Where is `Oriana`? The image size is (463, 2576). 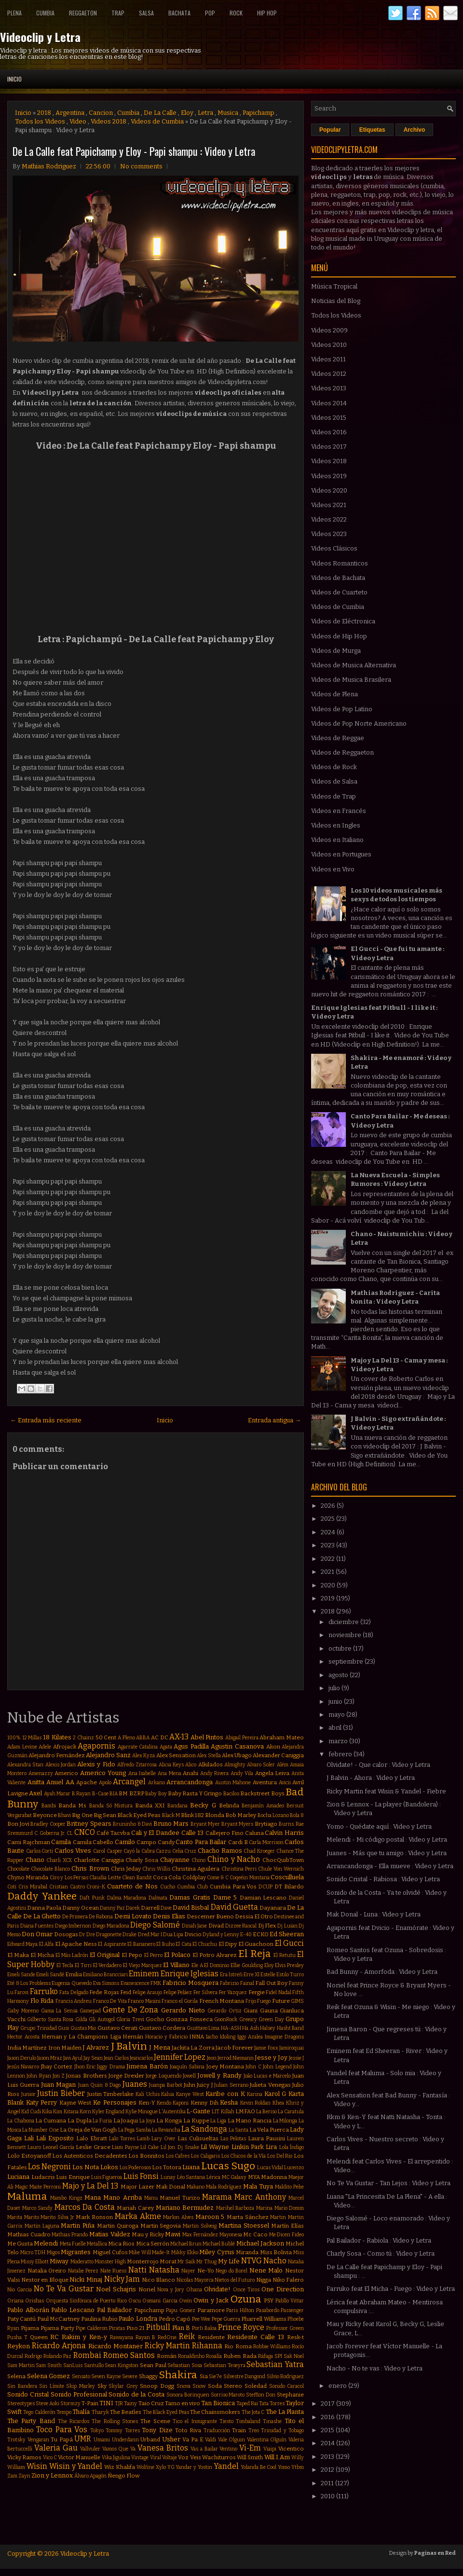 Oriana is located at coordinates (15, 2301).